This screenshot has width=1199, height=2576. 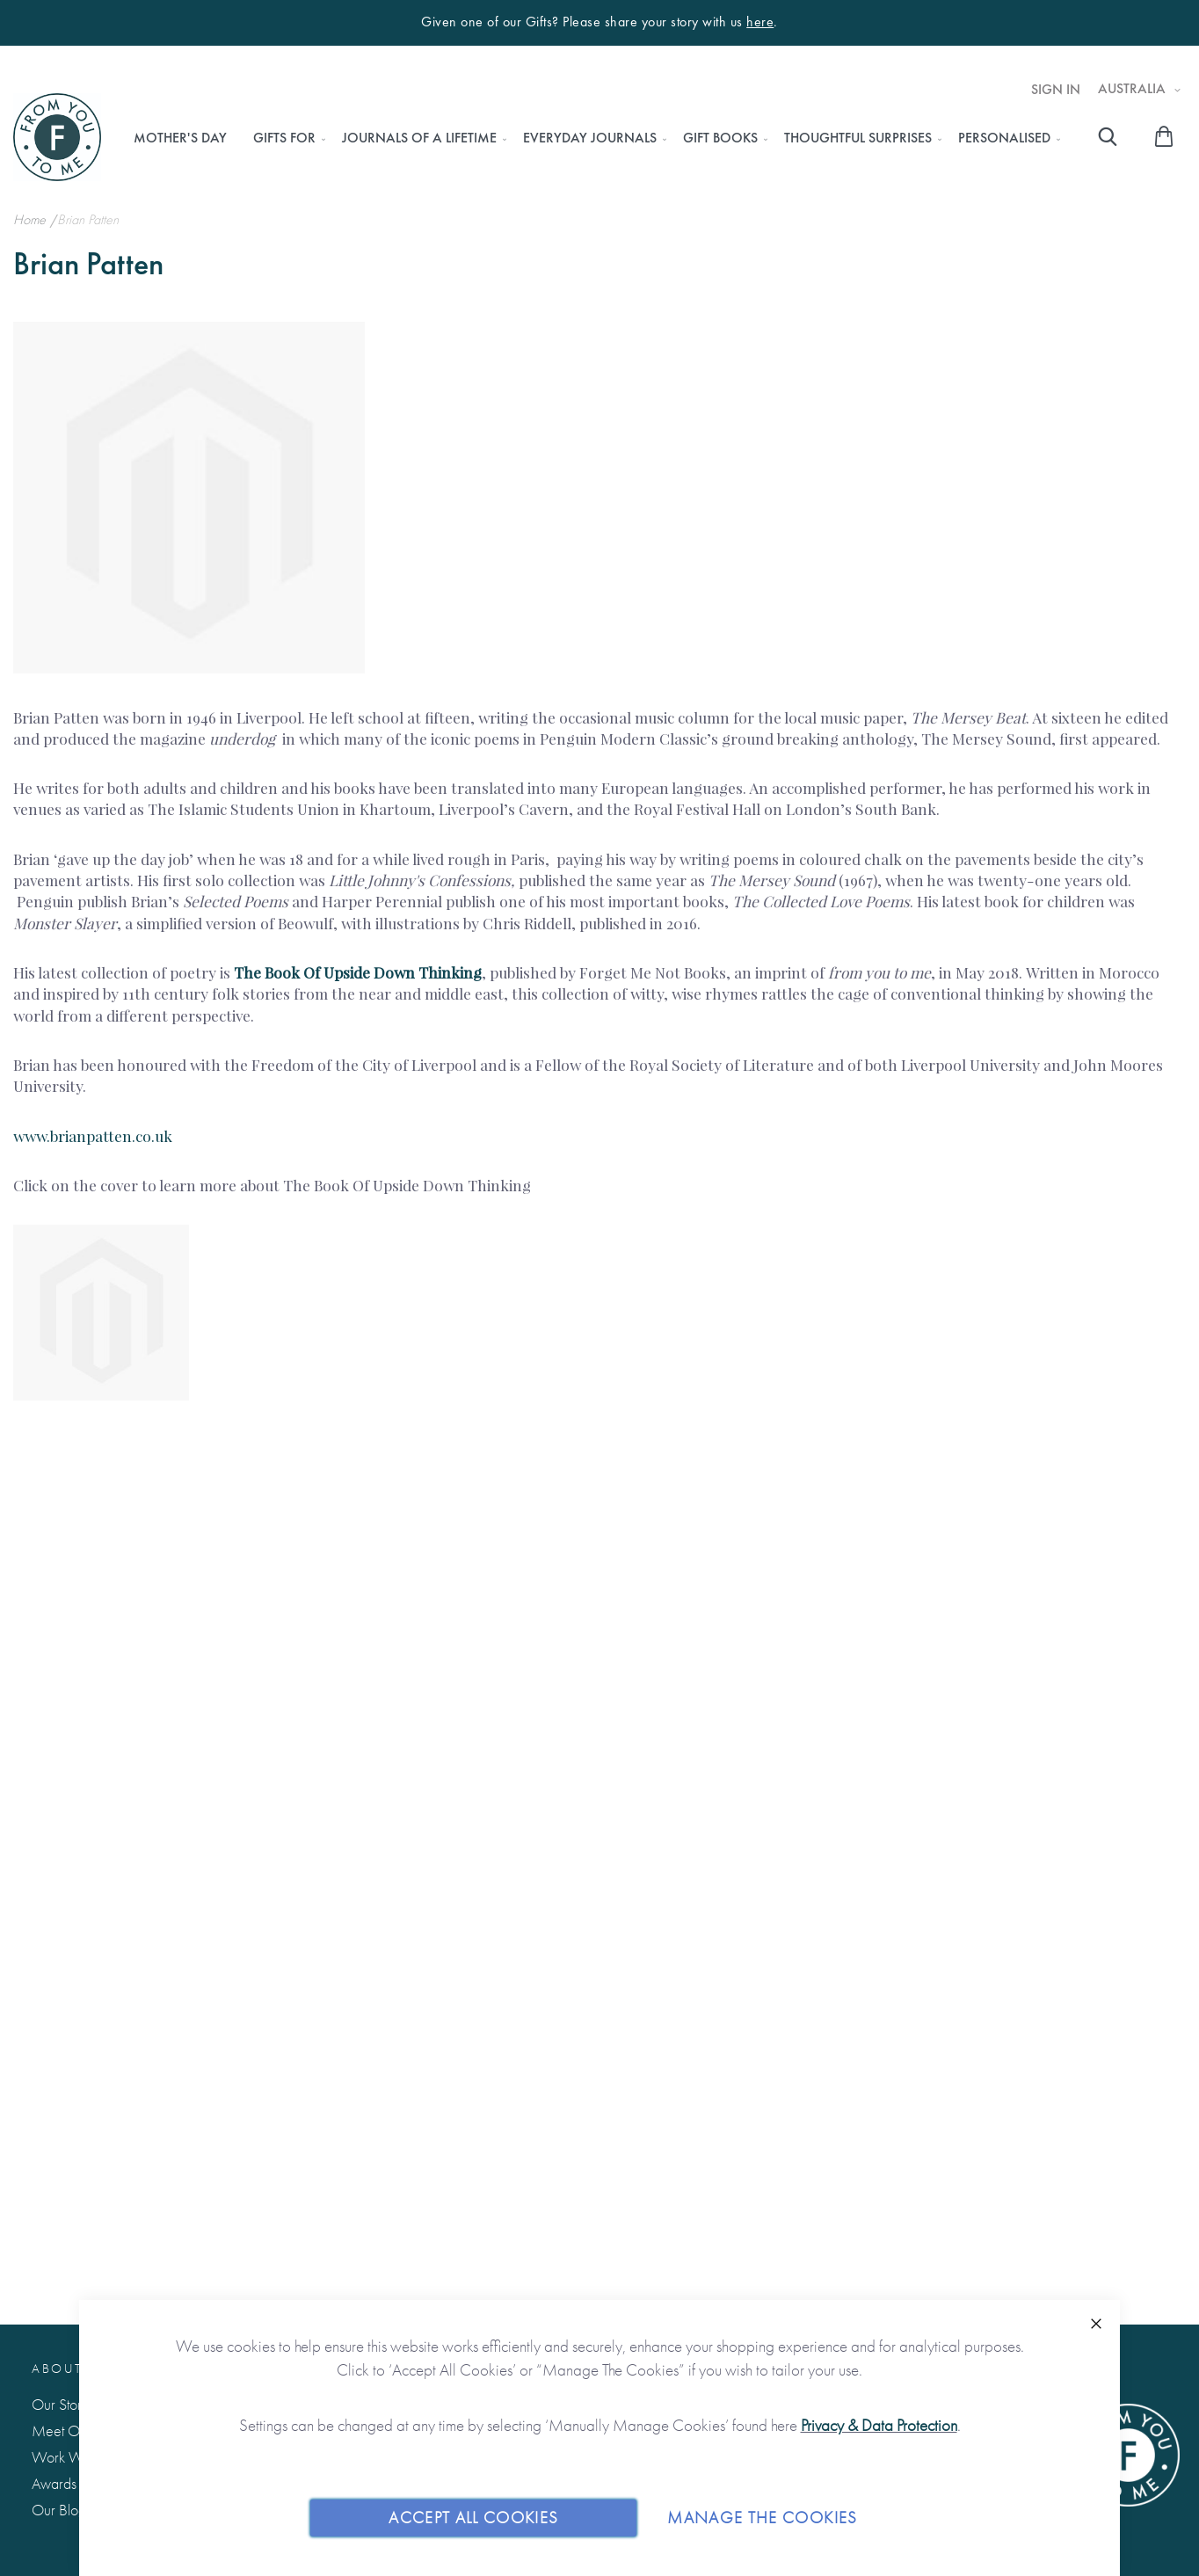 I want to click on About, so click(x=57, y=2368).